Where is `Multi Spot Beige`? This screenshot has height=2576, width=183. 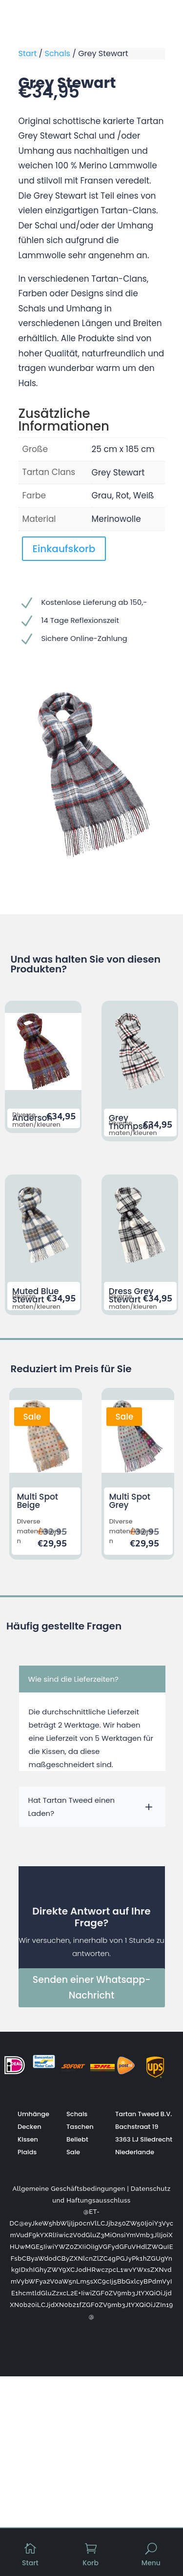
Multi Spot Beige is located at coordinates (37, 1501).